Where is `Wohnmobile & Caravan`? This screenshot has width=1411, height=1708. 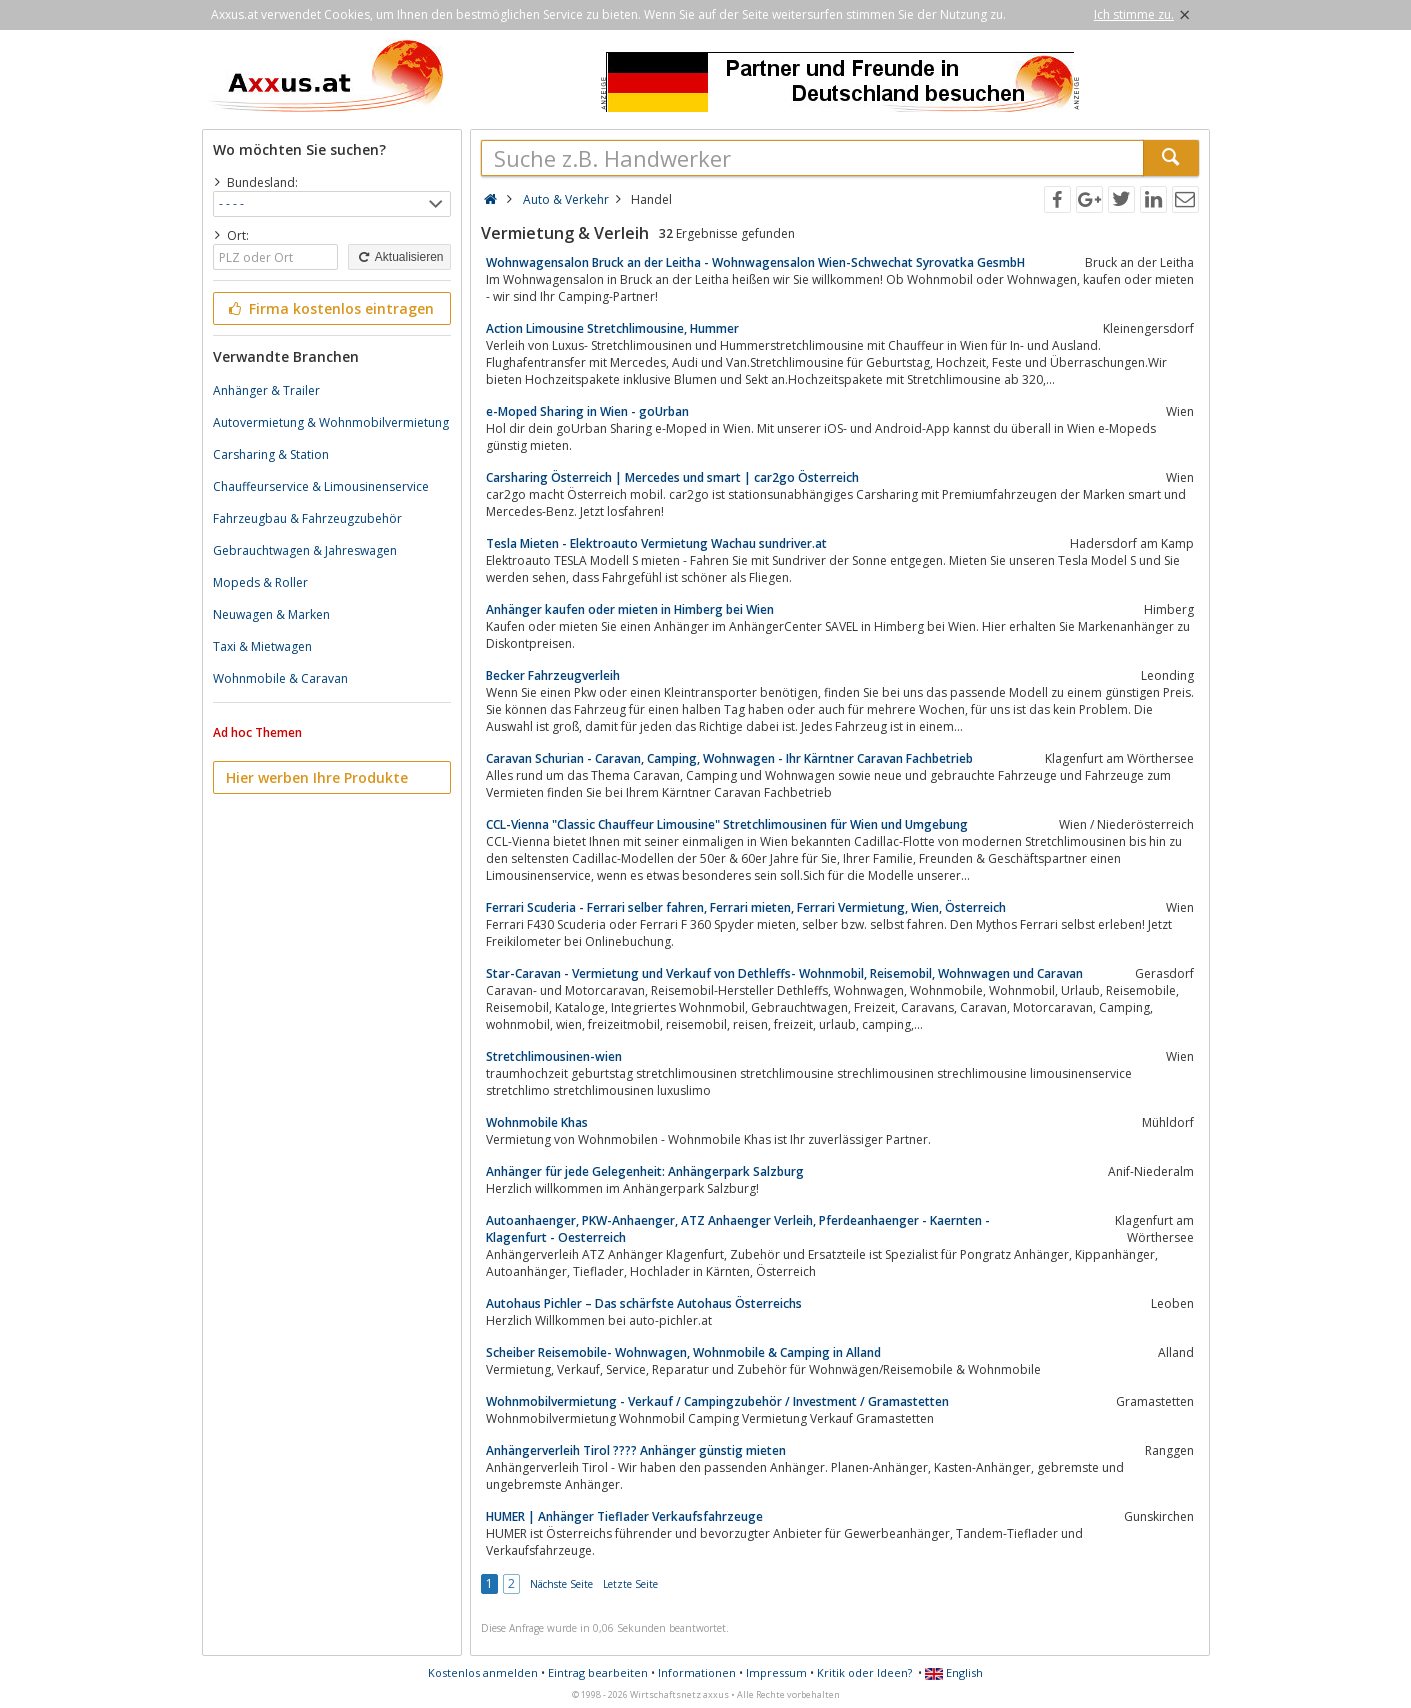
Wohnmobile & Caravan is located at coordinates (280, 678).